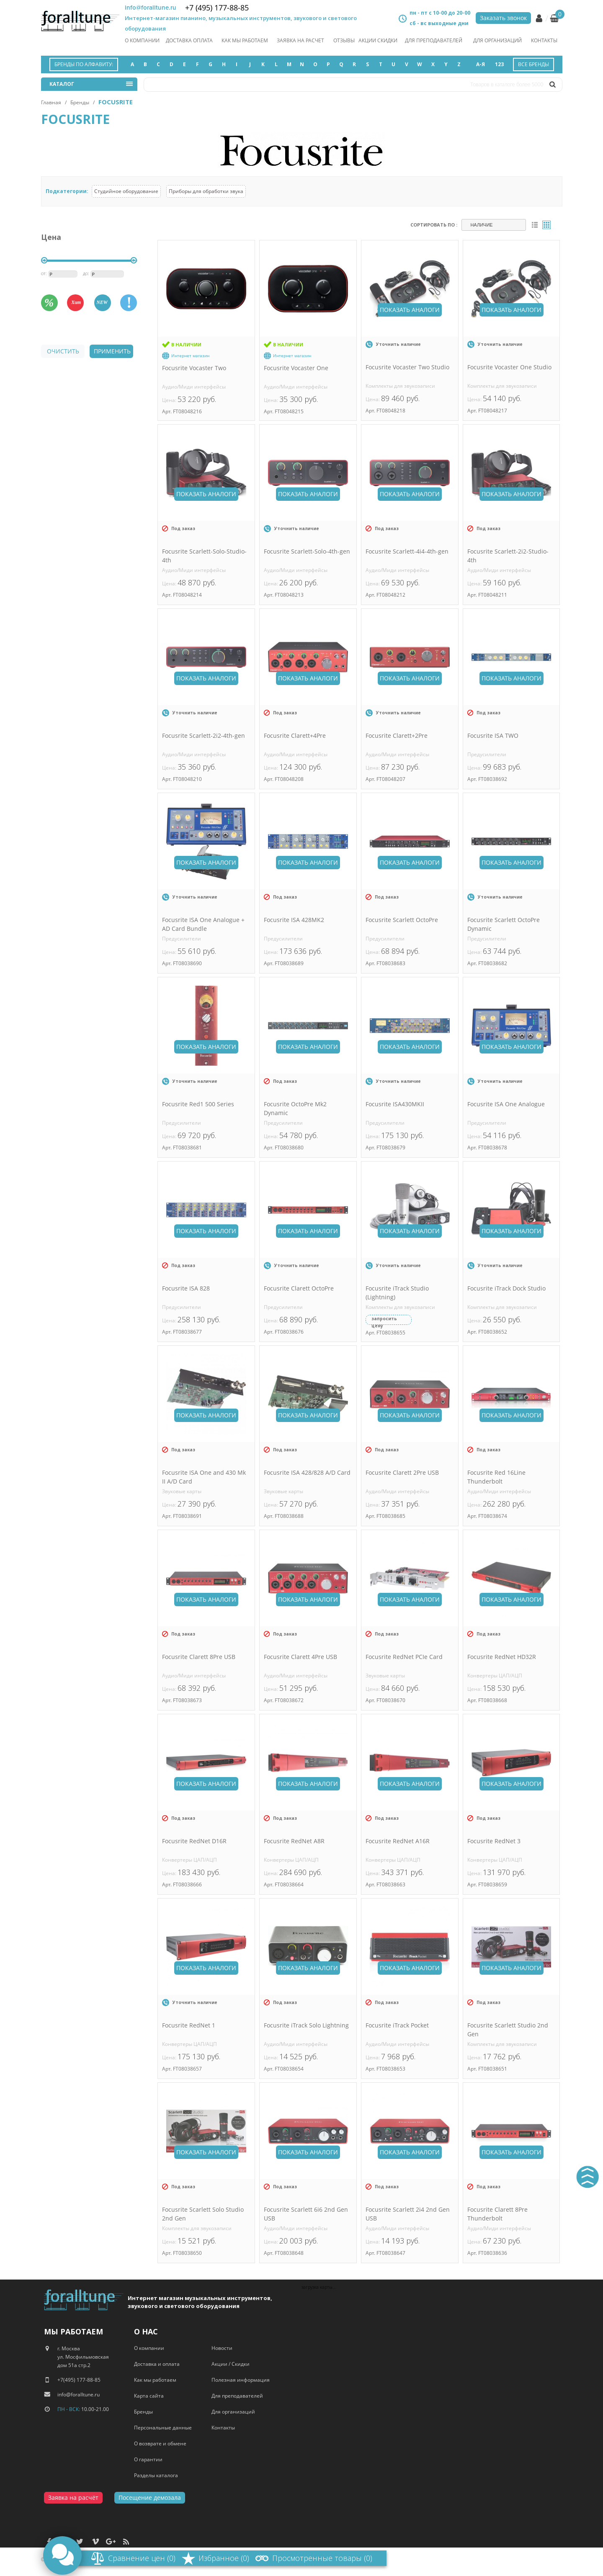  What do you see at coordinates (408, 2213) in the screenshot?
I see `Focusrite Scarlett 2i4 2nd Gen USB` at bounding box center [408, 2213].